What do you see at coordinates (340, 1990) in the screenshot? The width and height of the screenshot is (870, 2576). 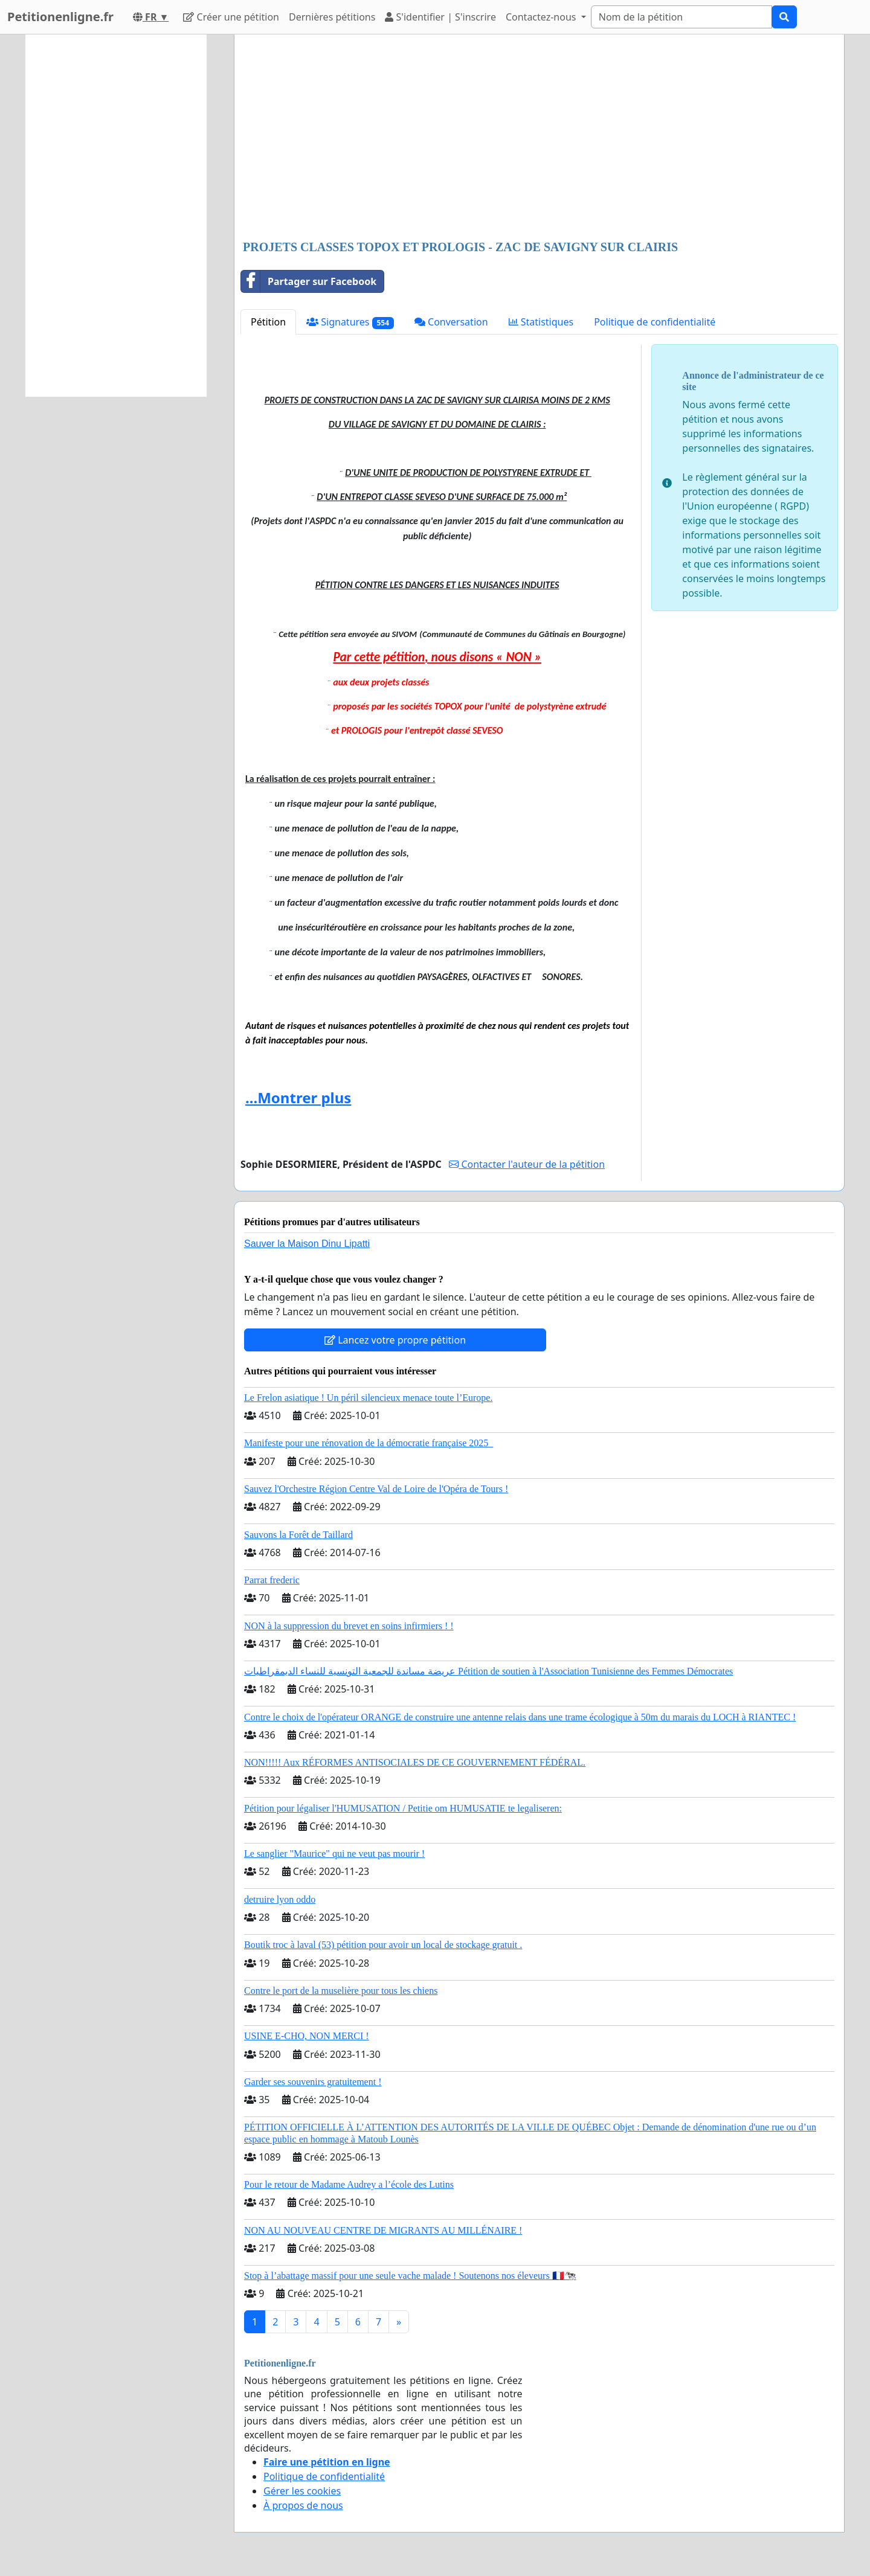 I see `Contre le port de la muselière pour tous les chiens` at bounding box center [340, 1990].